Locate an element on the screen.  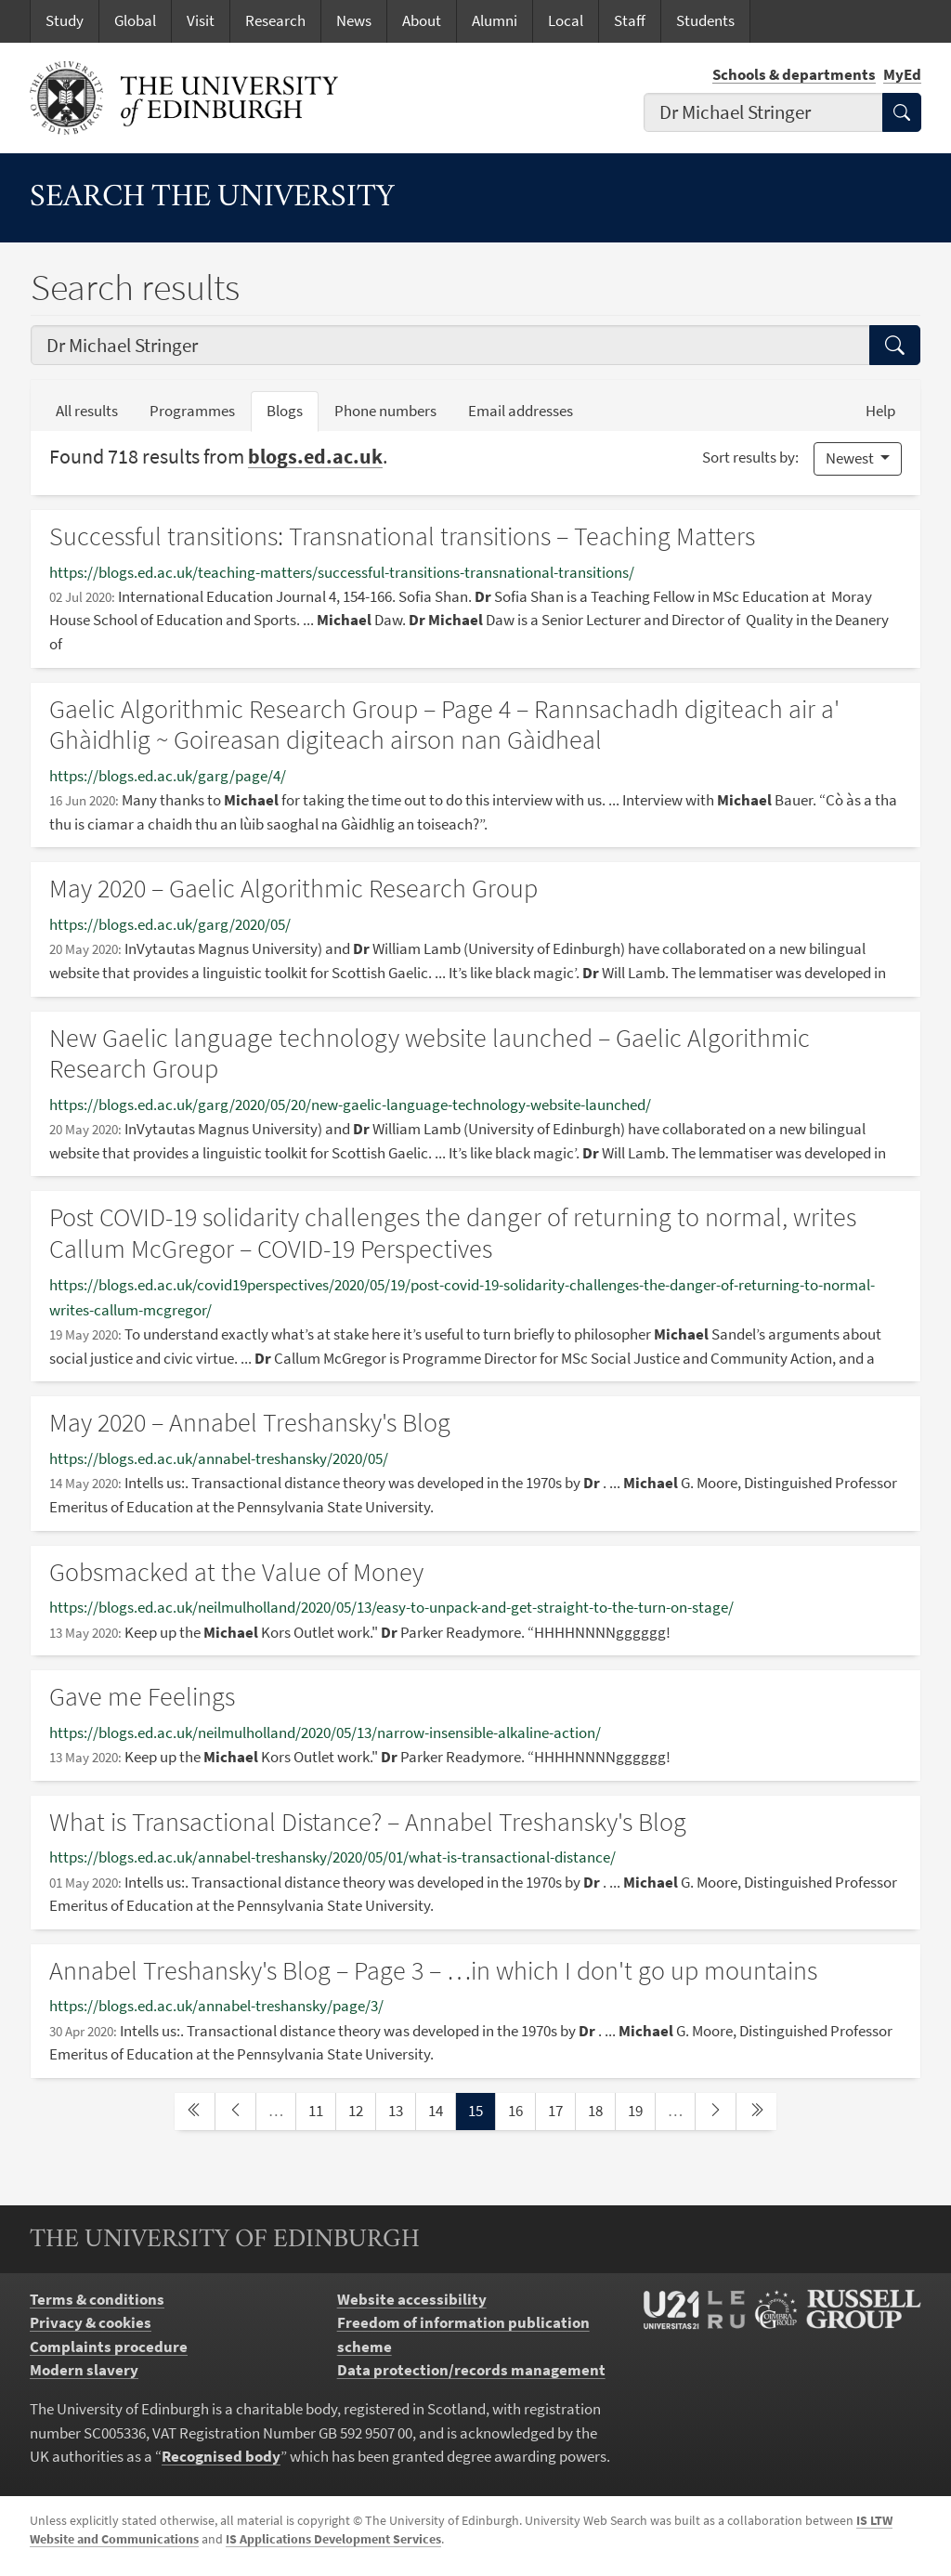
Visit is located at coordinates (201, 20).